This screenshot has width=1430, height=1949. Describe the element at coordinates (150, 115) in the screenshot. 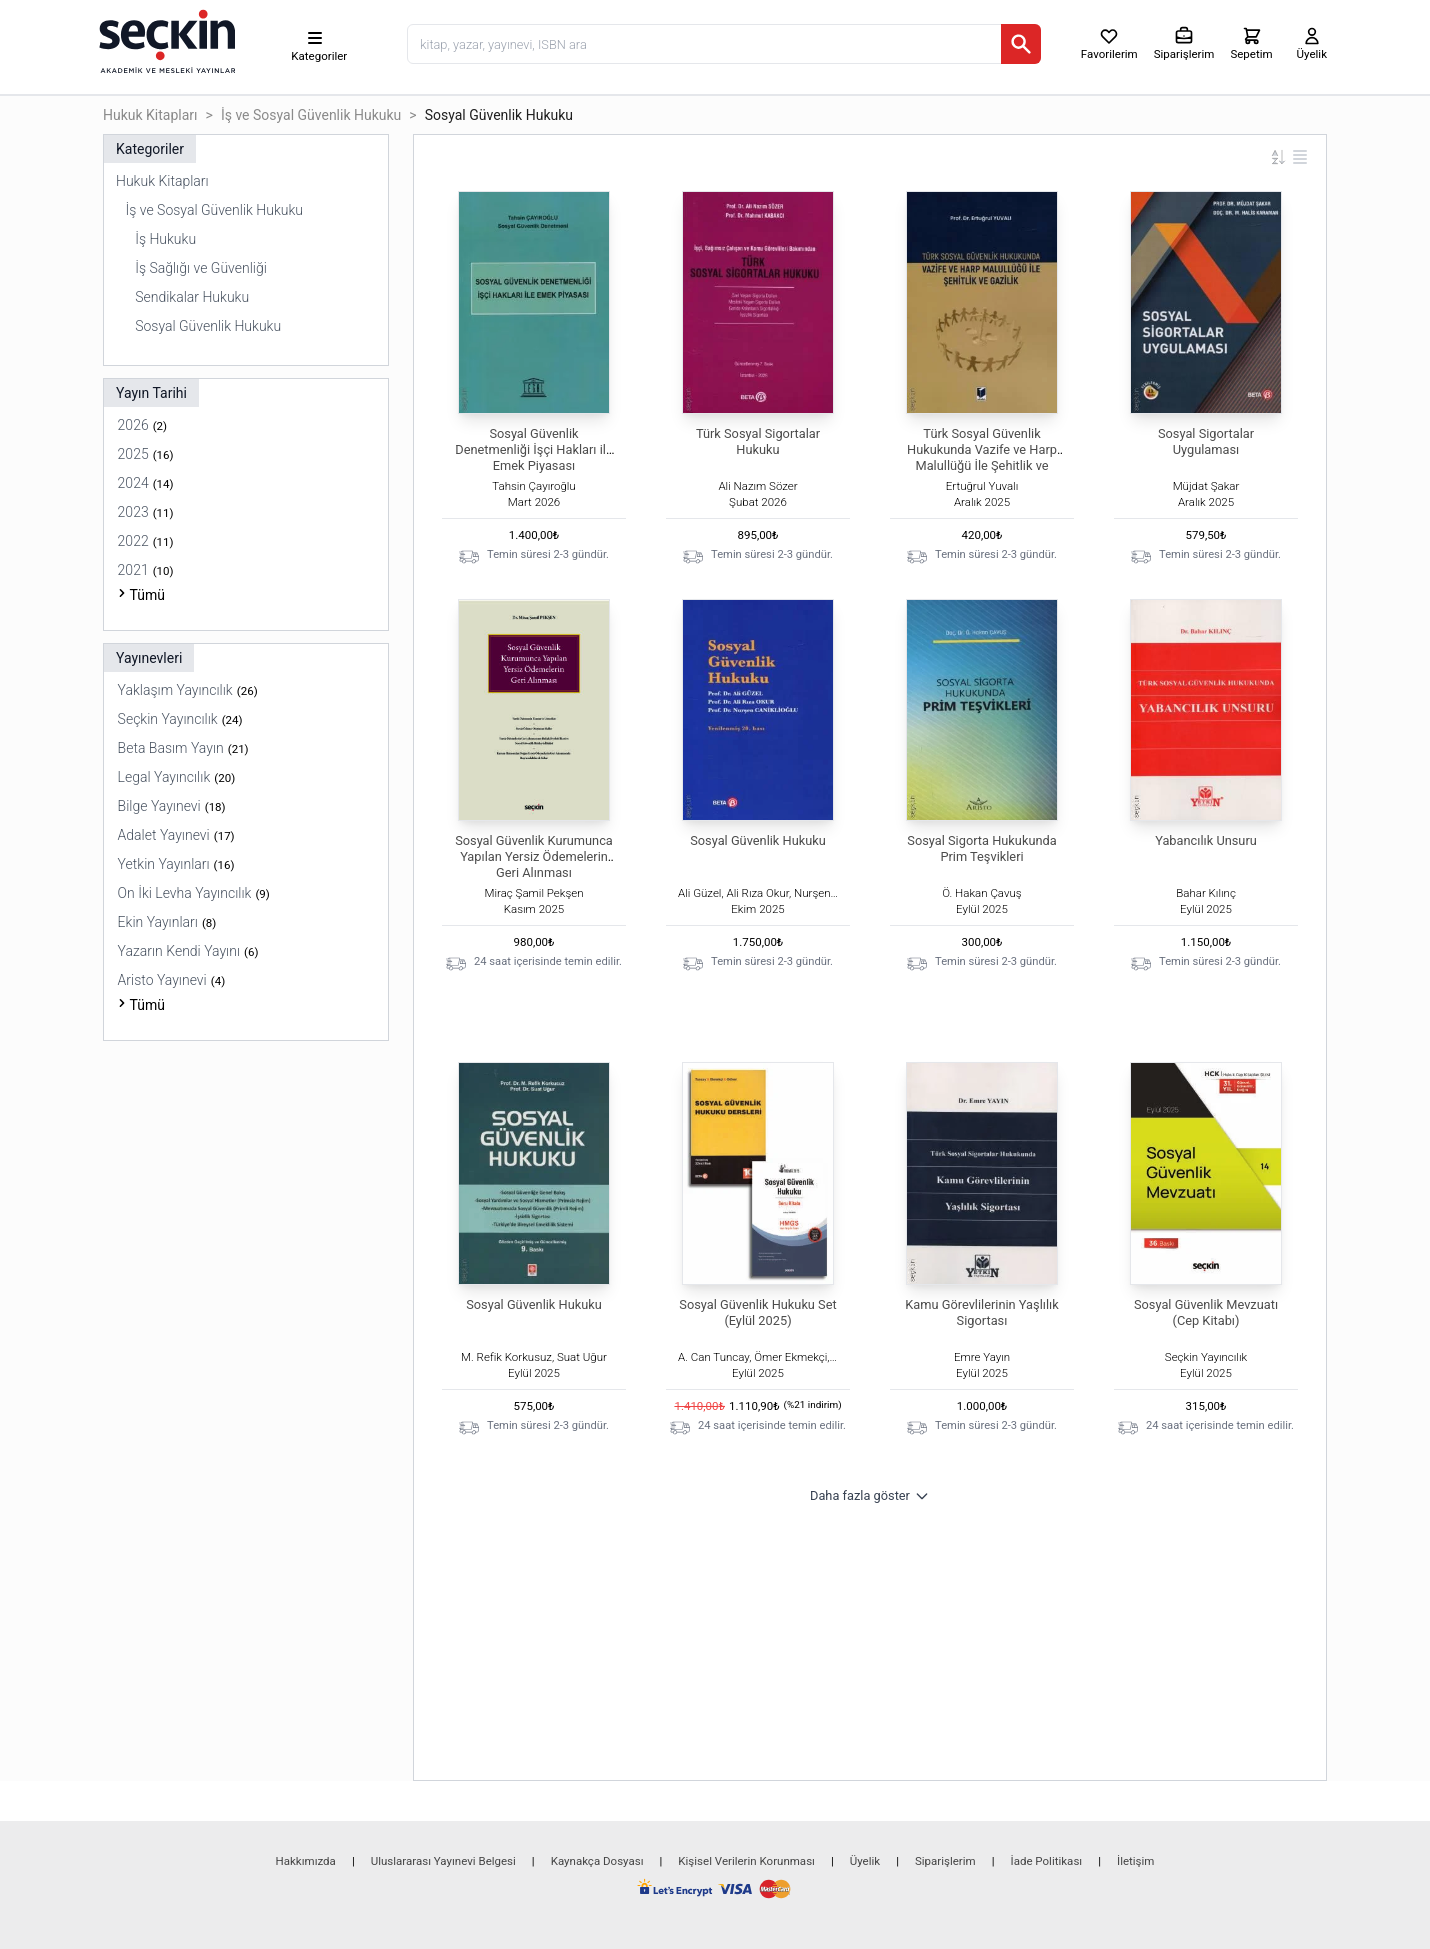

I see `Hukuk Kitapları` at that location.